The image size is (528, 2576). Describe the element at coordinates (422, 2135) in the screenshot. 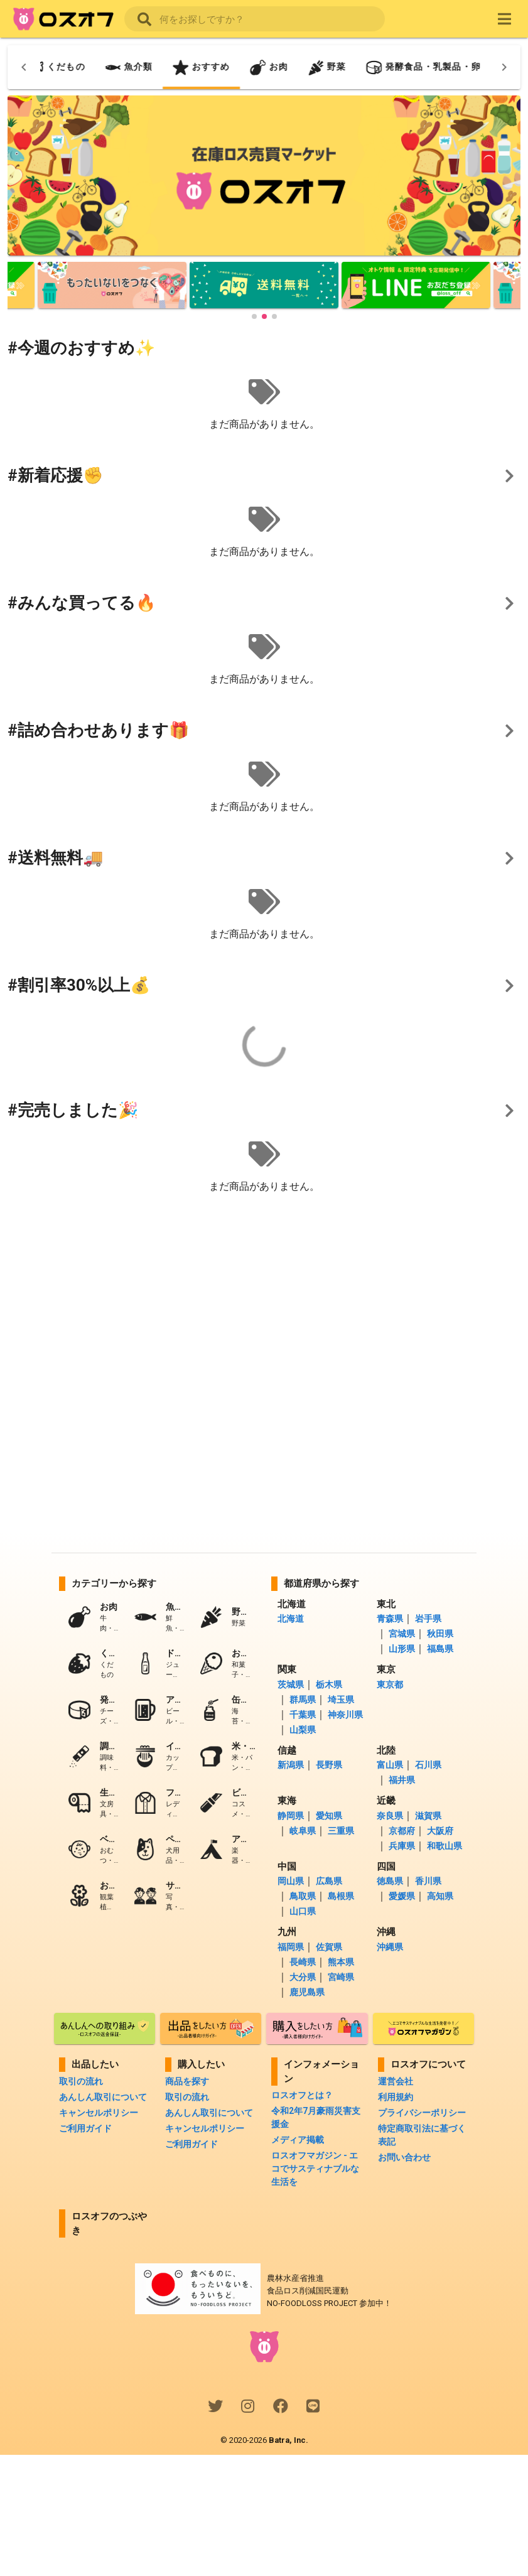

I see `特定商取引法に基づく表記` at that location.